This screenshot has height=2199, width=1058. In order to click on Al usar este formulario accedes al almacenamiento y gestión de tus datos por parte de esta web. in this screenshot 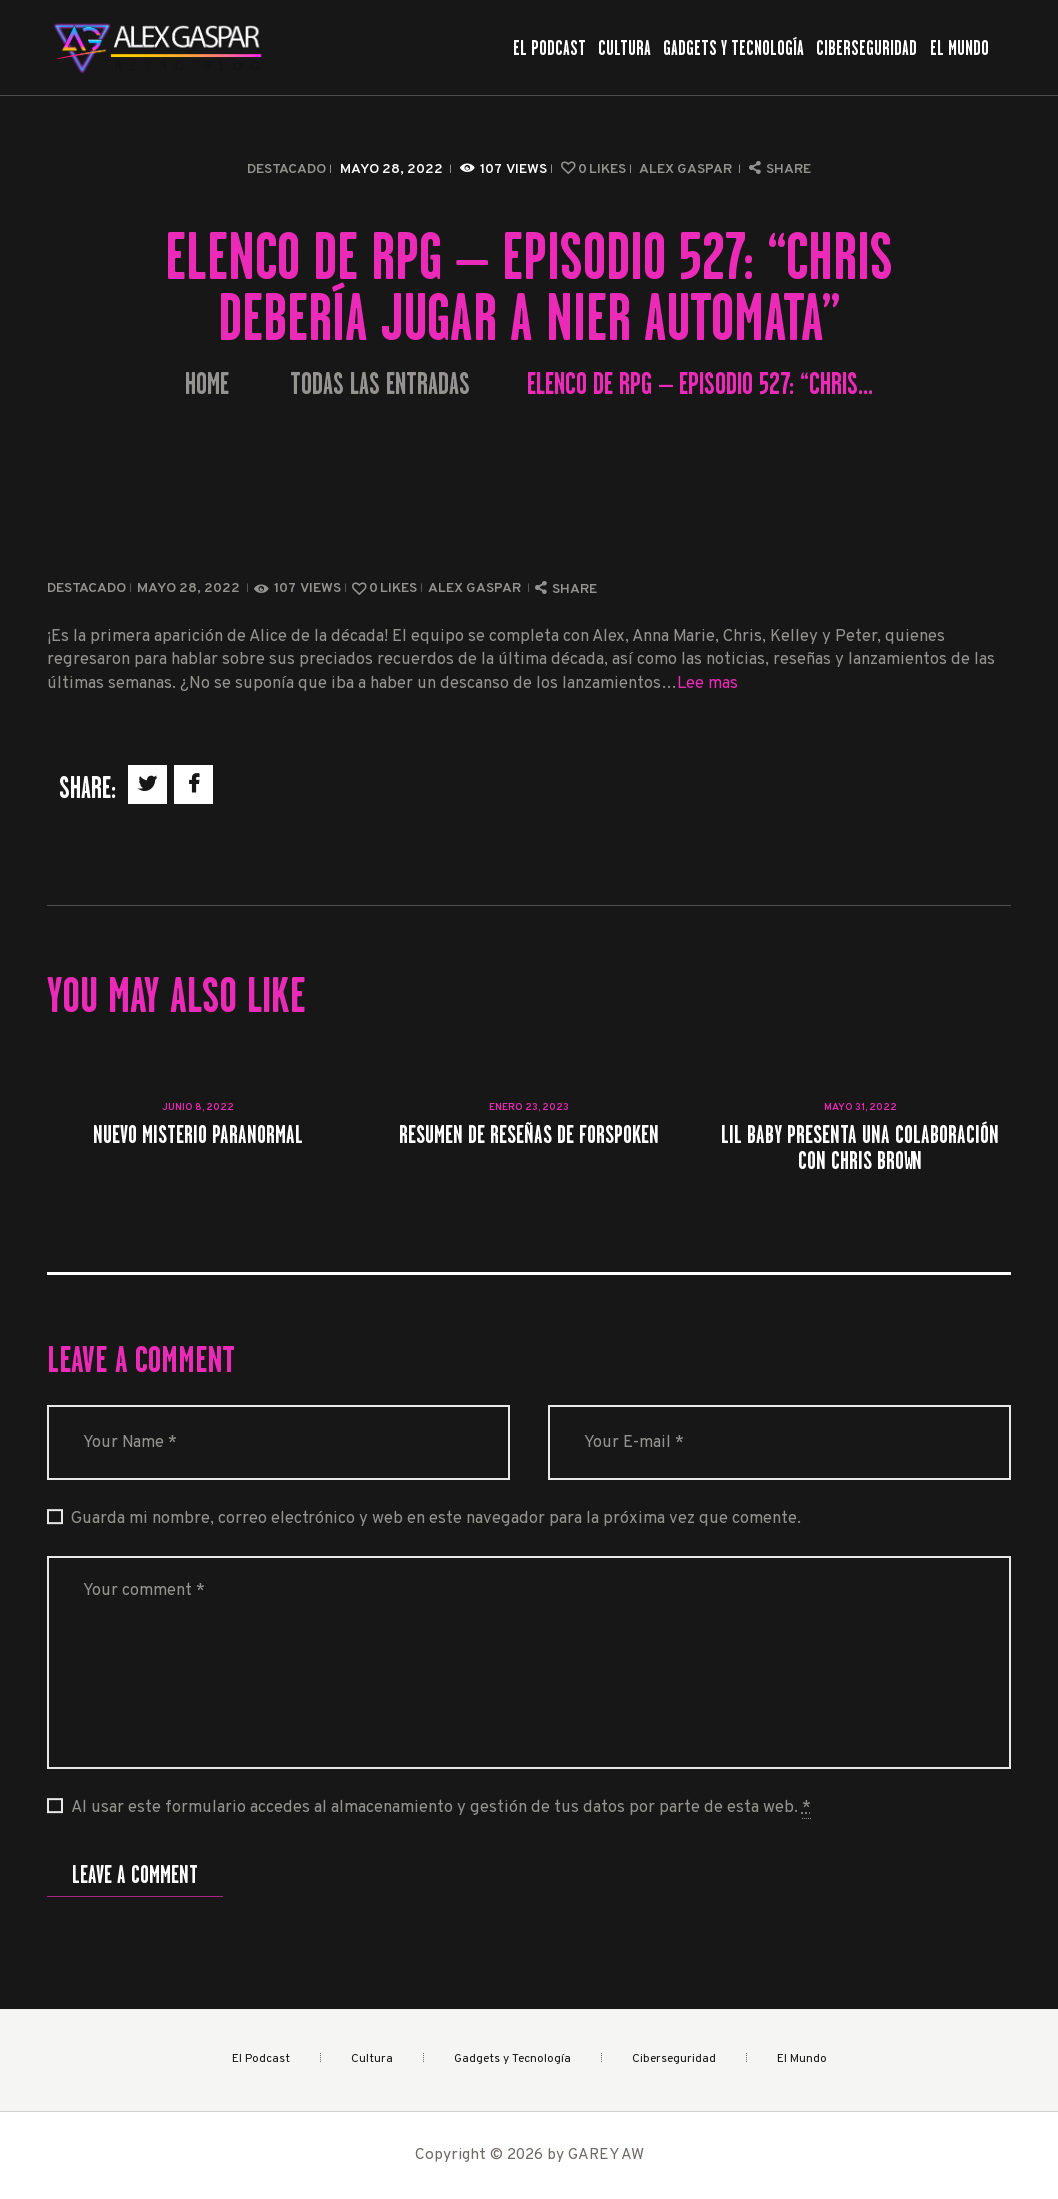, I will do `click(441, 1808)`.